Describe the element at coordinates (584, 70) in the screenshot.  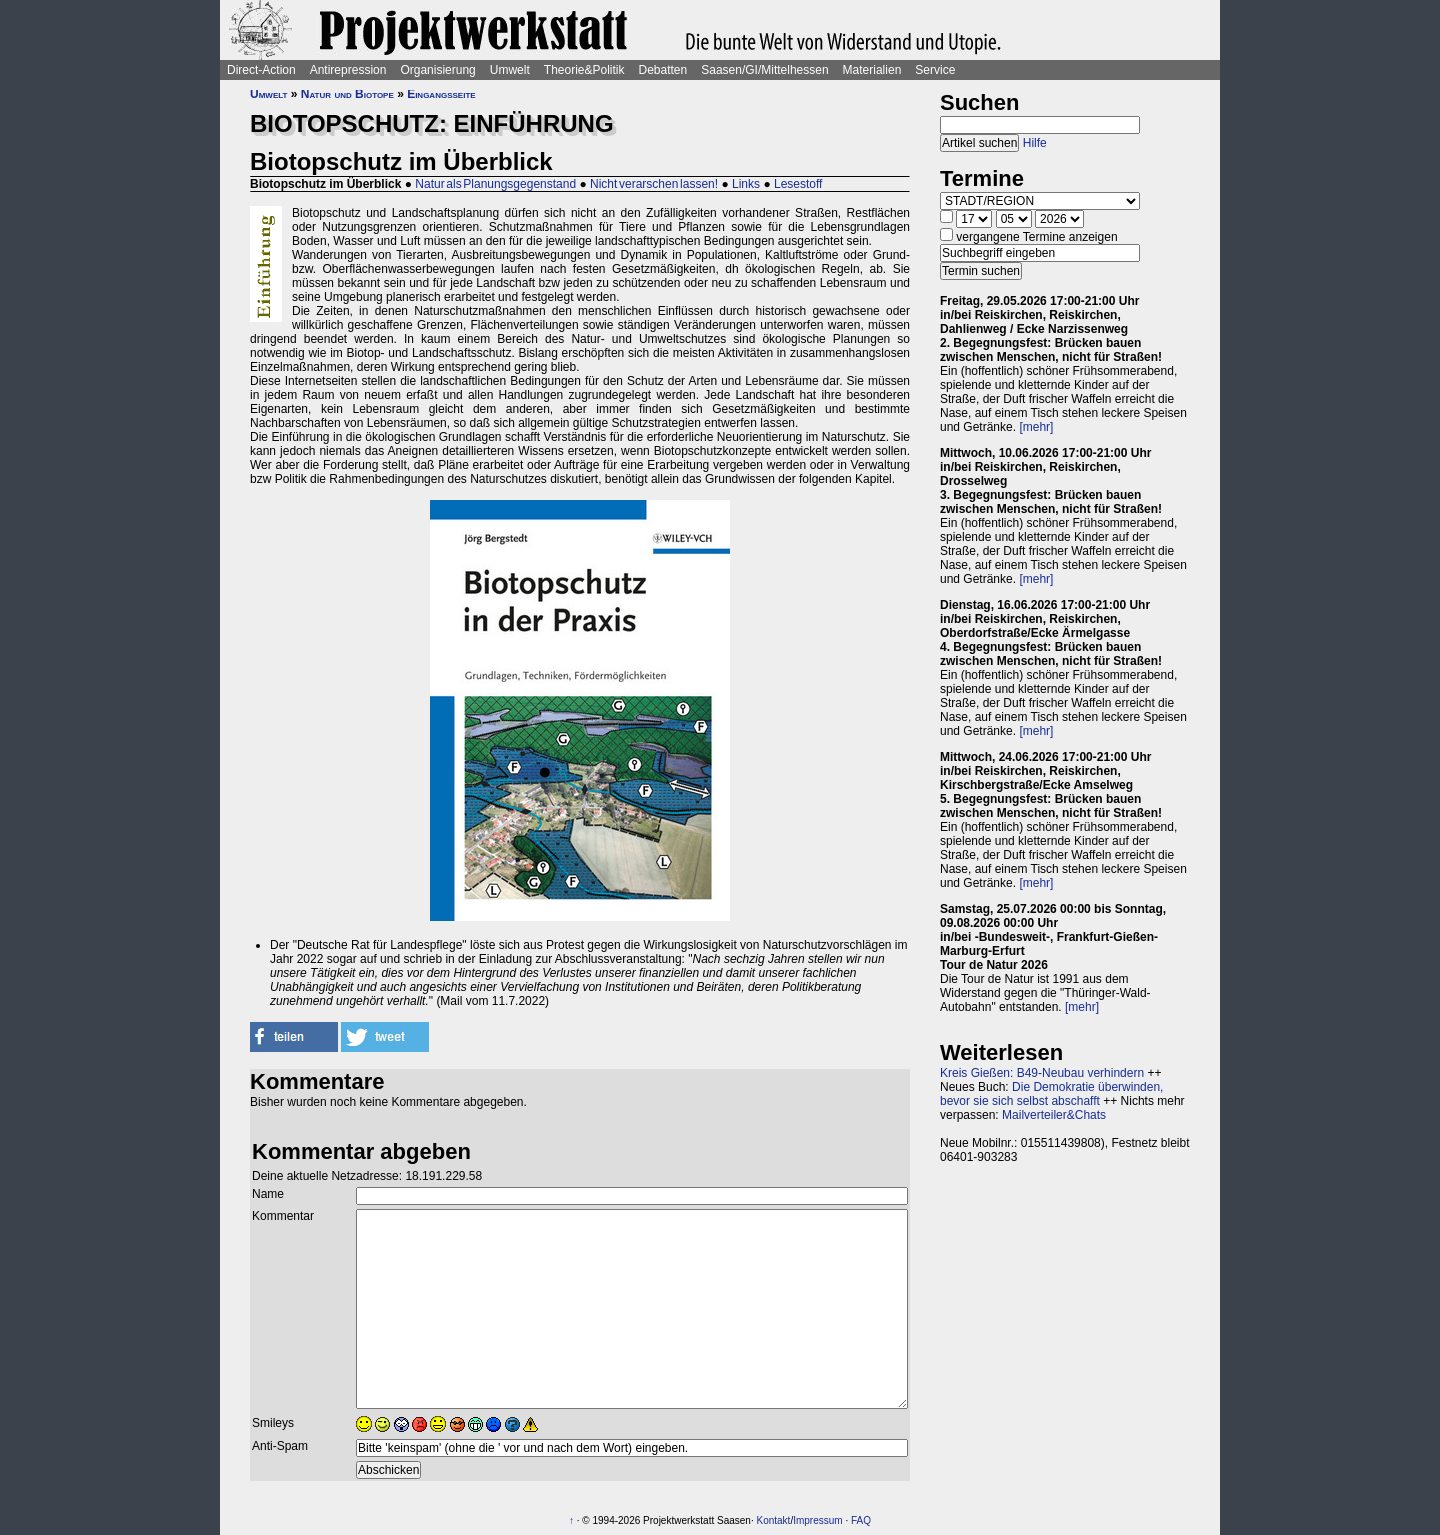
I see `Theorie&Politik` at that location.